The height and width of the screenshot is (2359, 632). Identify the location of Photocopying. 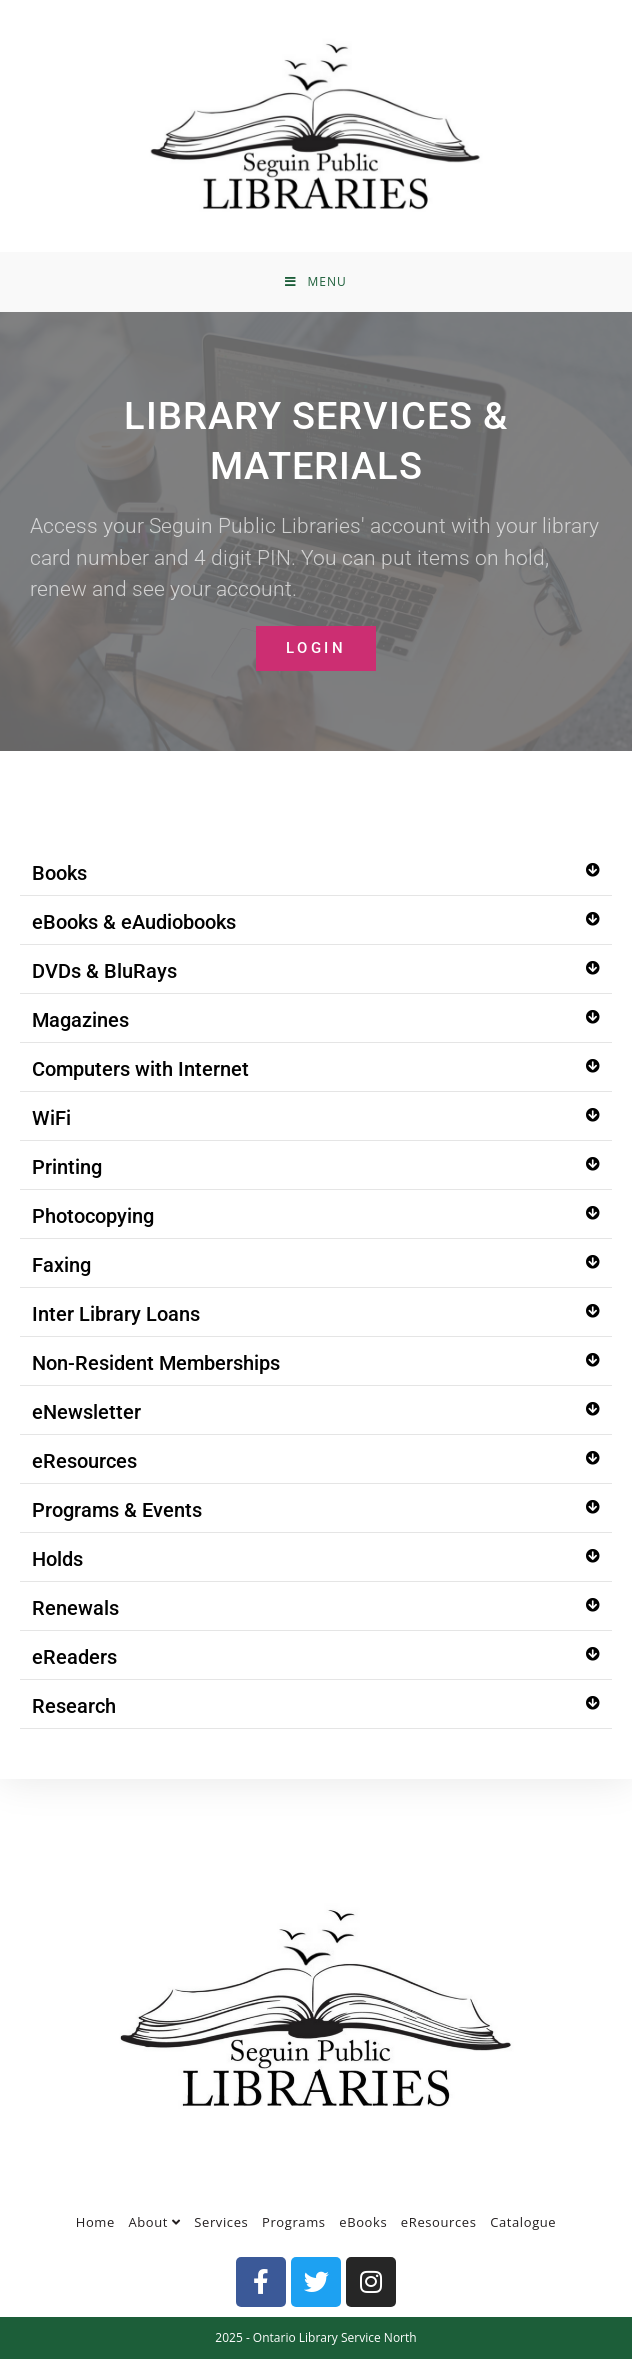
(93, 1216).